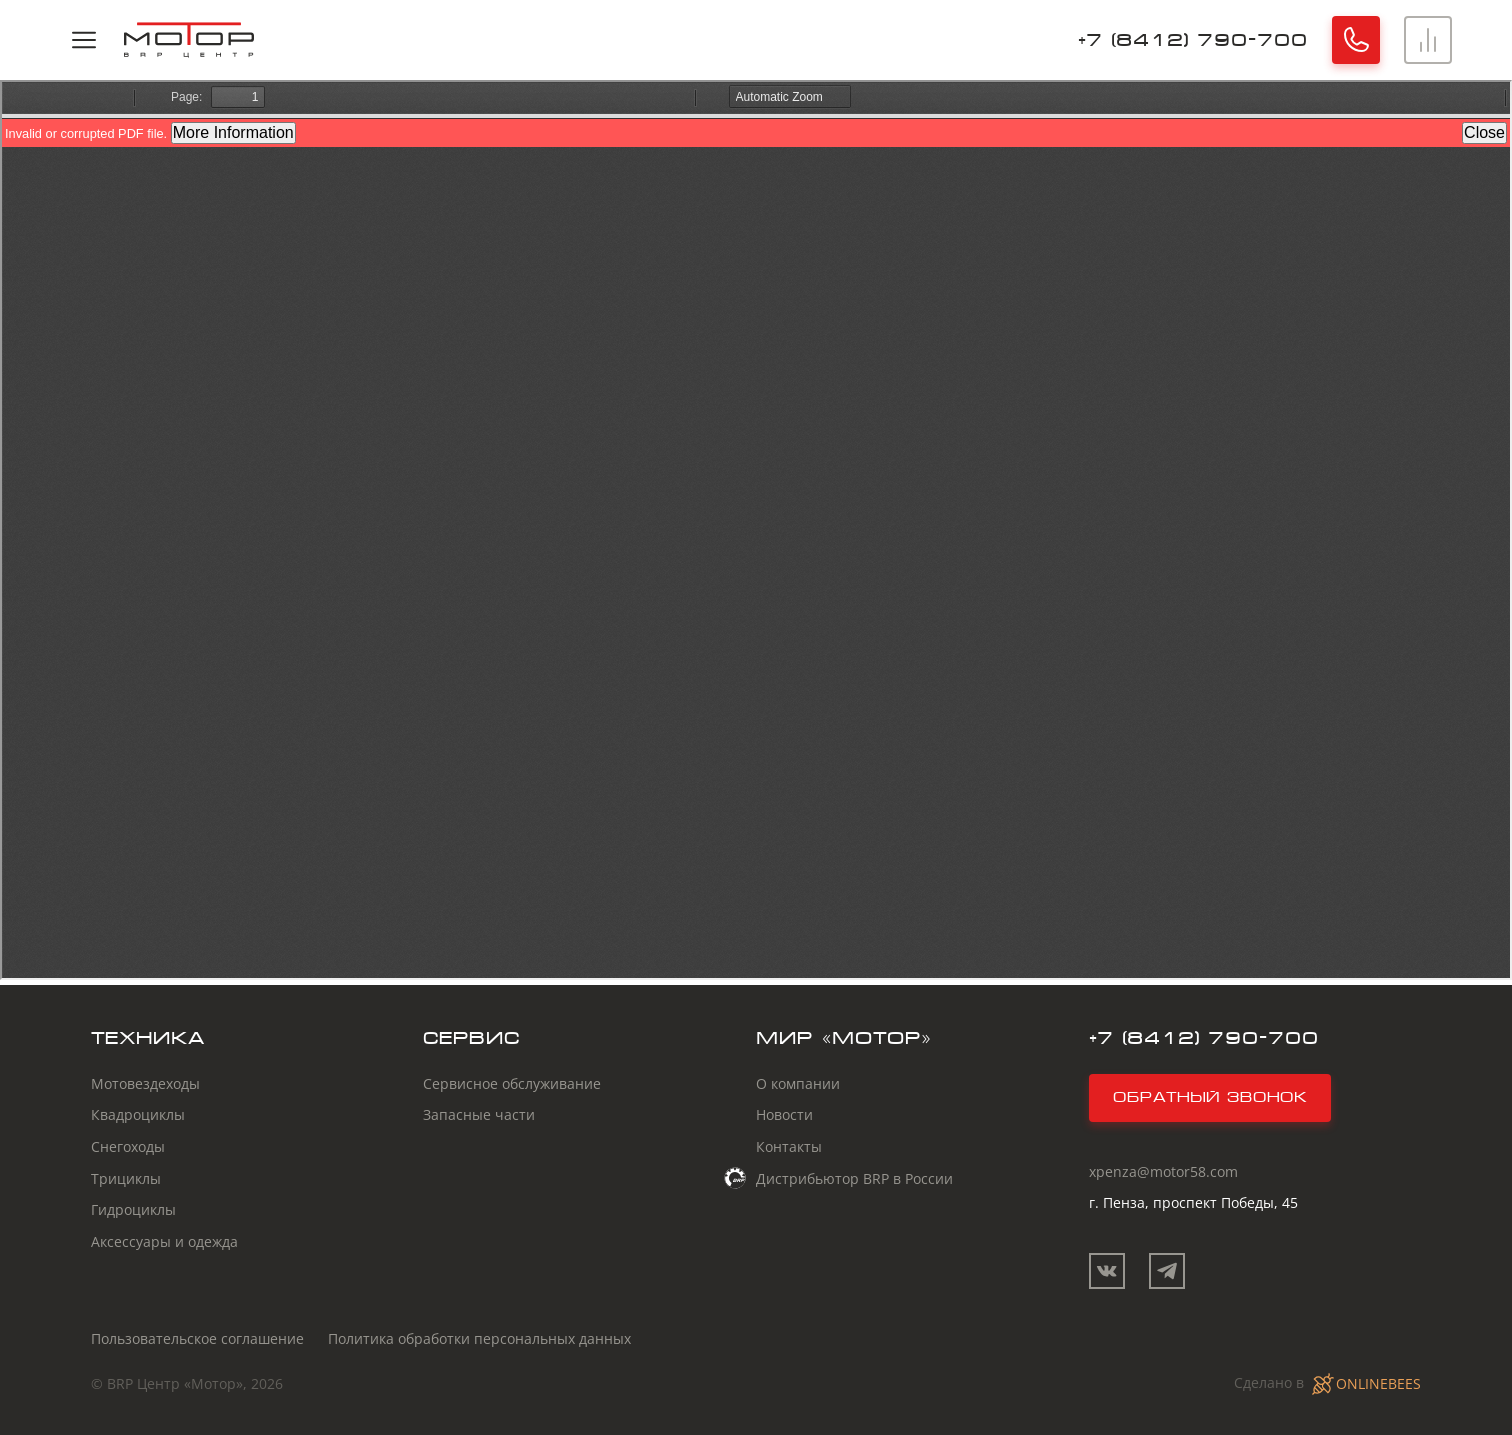 The width and height of the screenshot is (1512, 1435). Describe the element at coordinates (197, 1338) in the screenshot. I see `Пользовательское соглашение` at that location.